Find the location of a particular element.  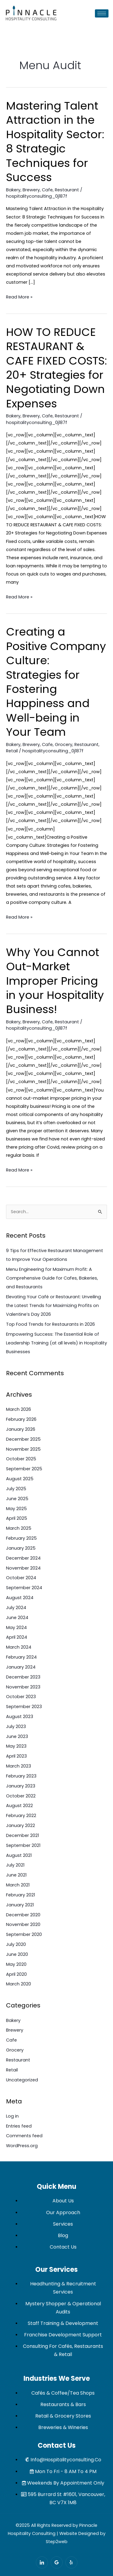

April 2023 is located at coordinates (16, 1756).